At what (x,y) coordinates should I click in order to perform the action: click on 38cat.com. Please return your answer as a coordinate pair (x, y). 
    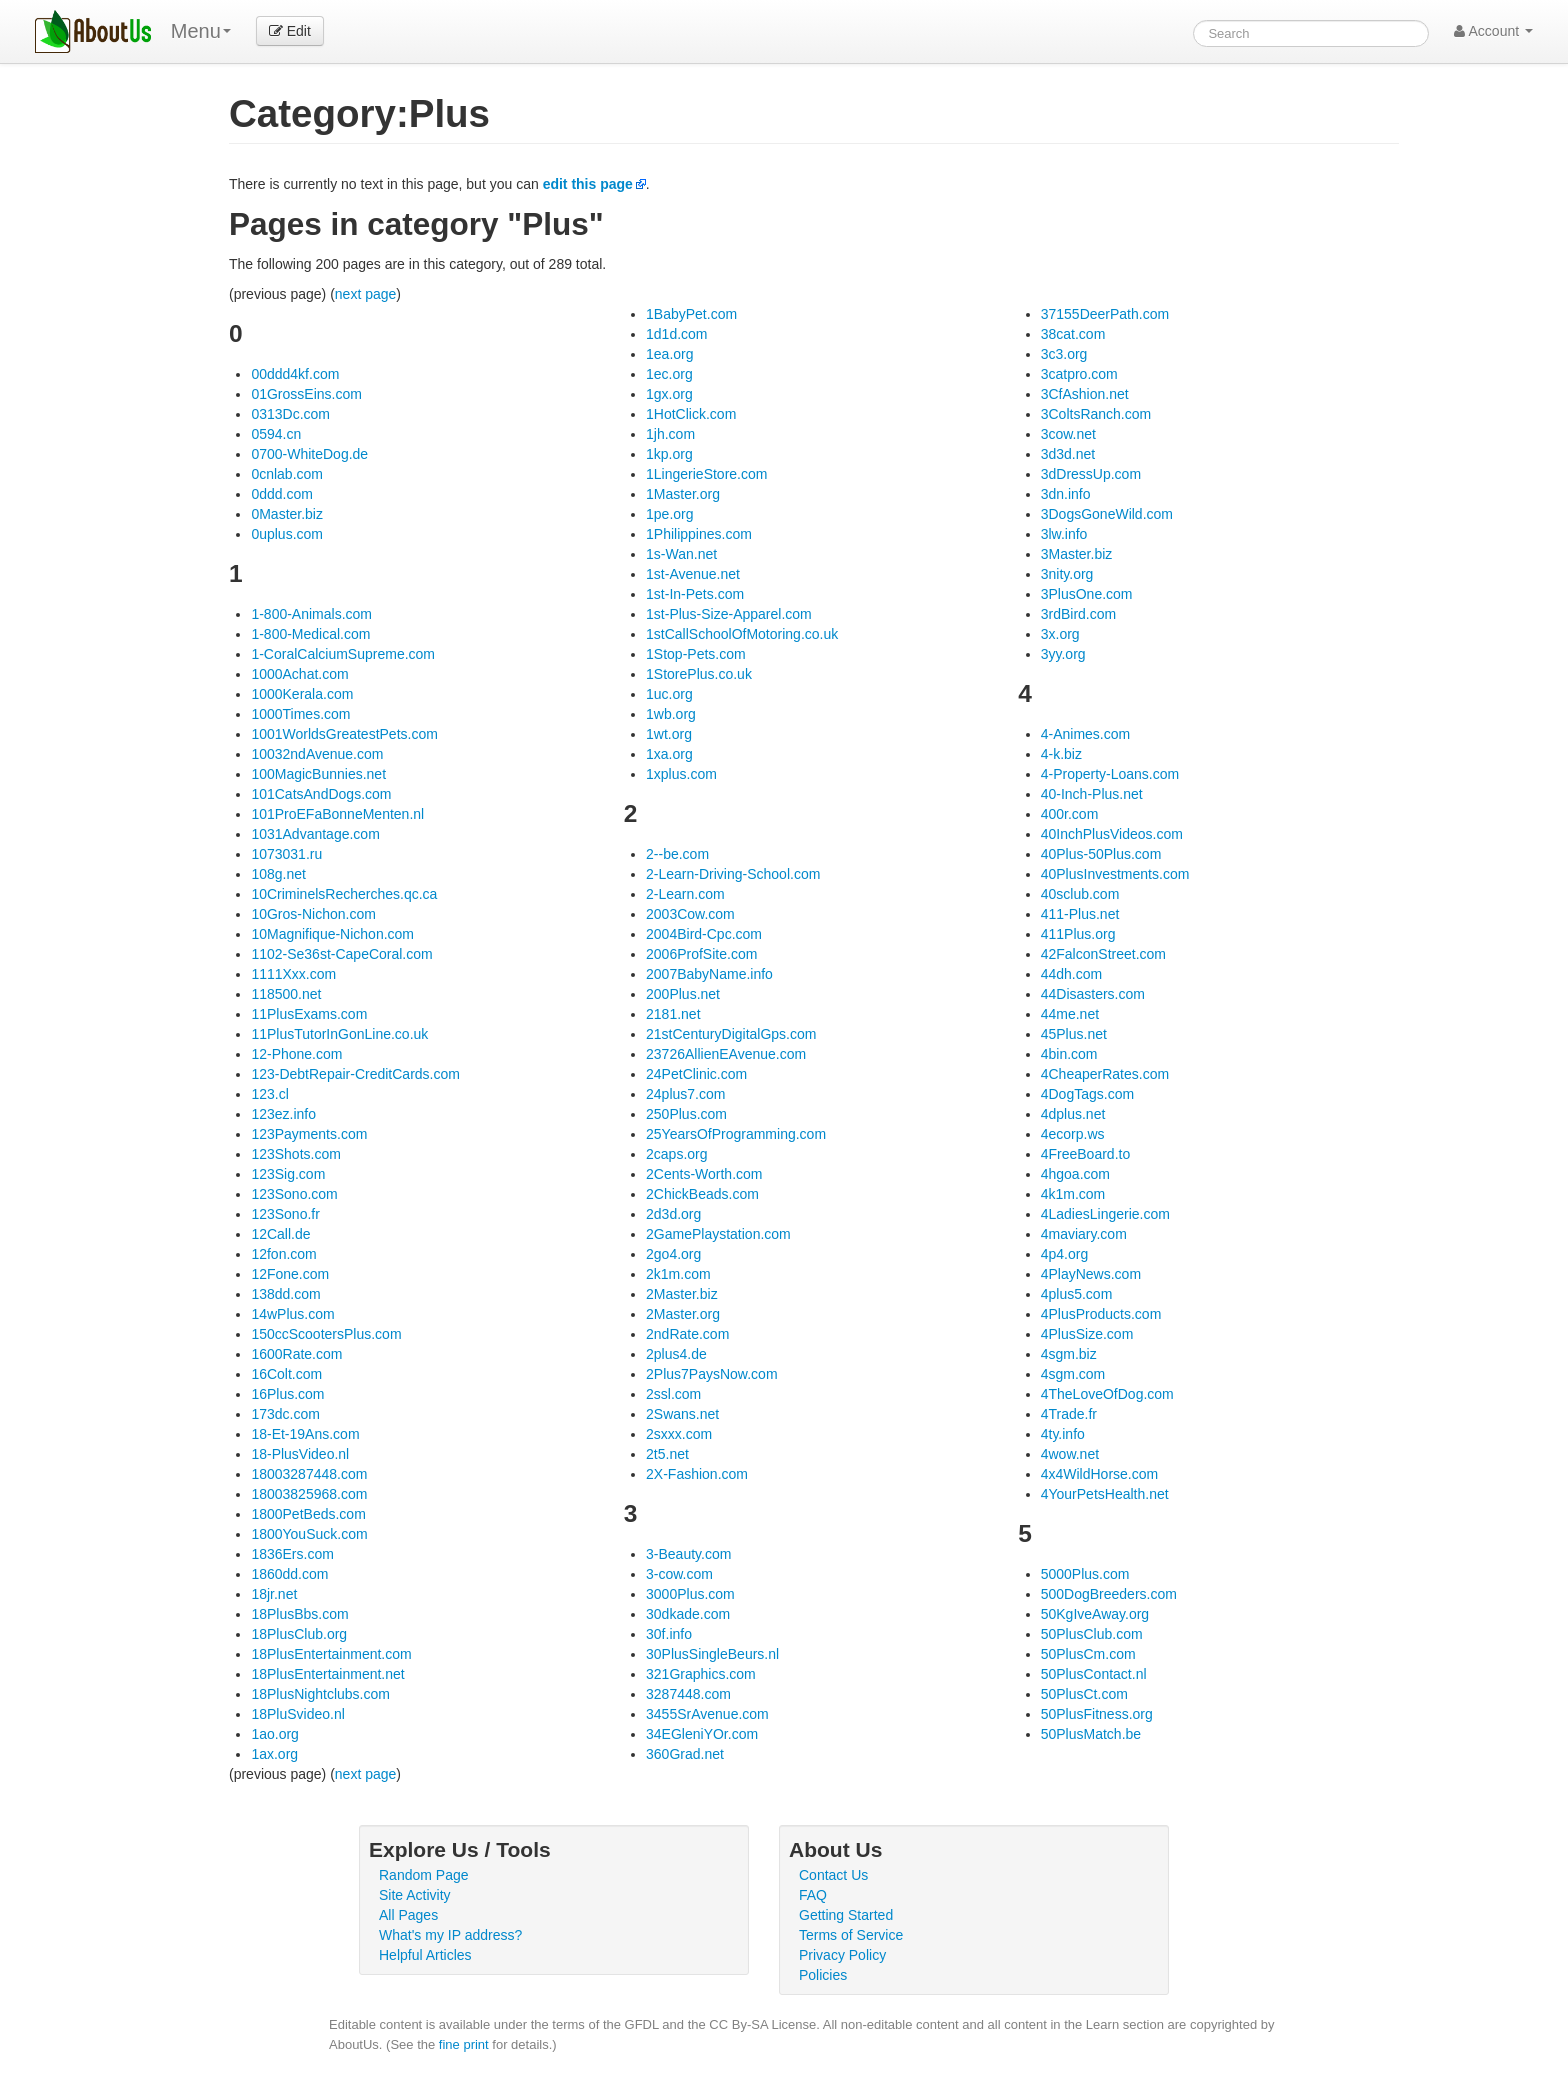
    Looking at the image, I should click on (1073, 334).